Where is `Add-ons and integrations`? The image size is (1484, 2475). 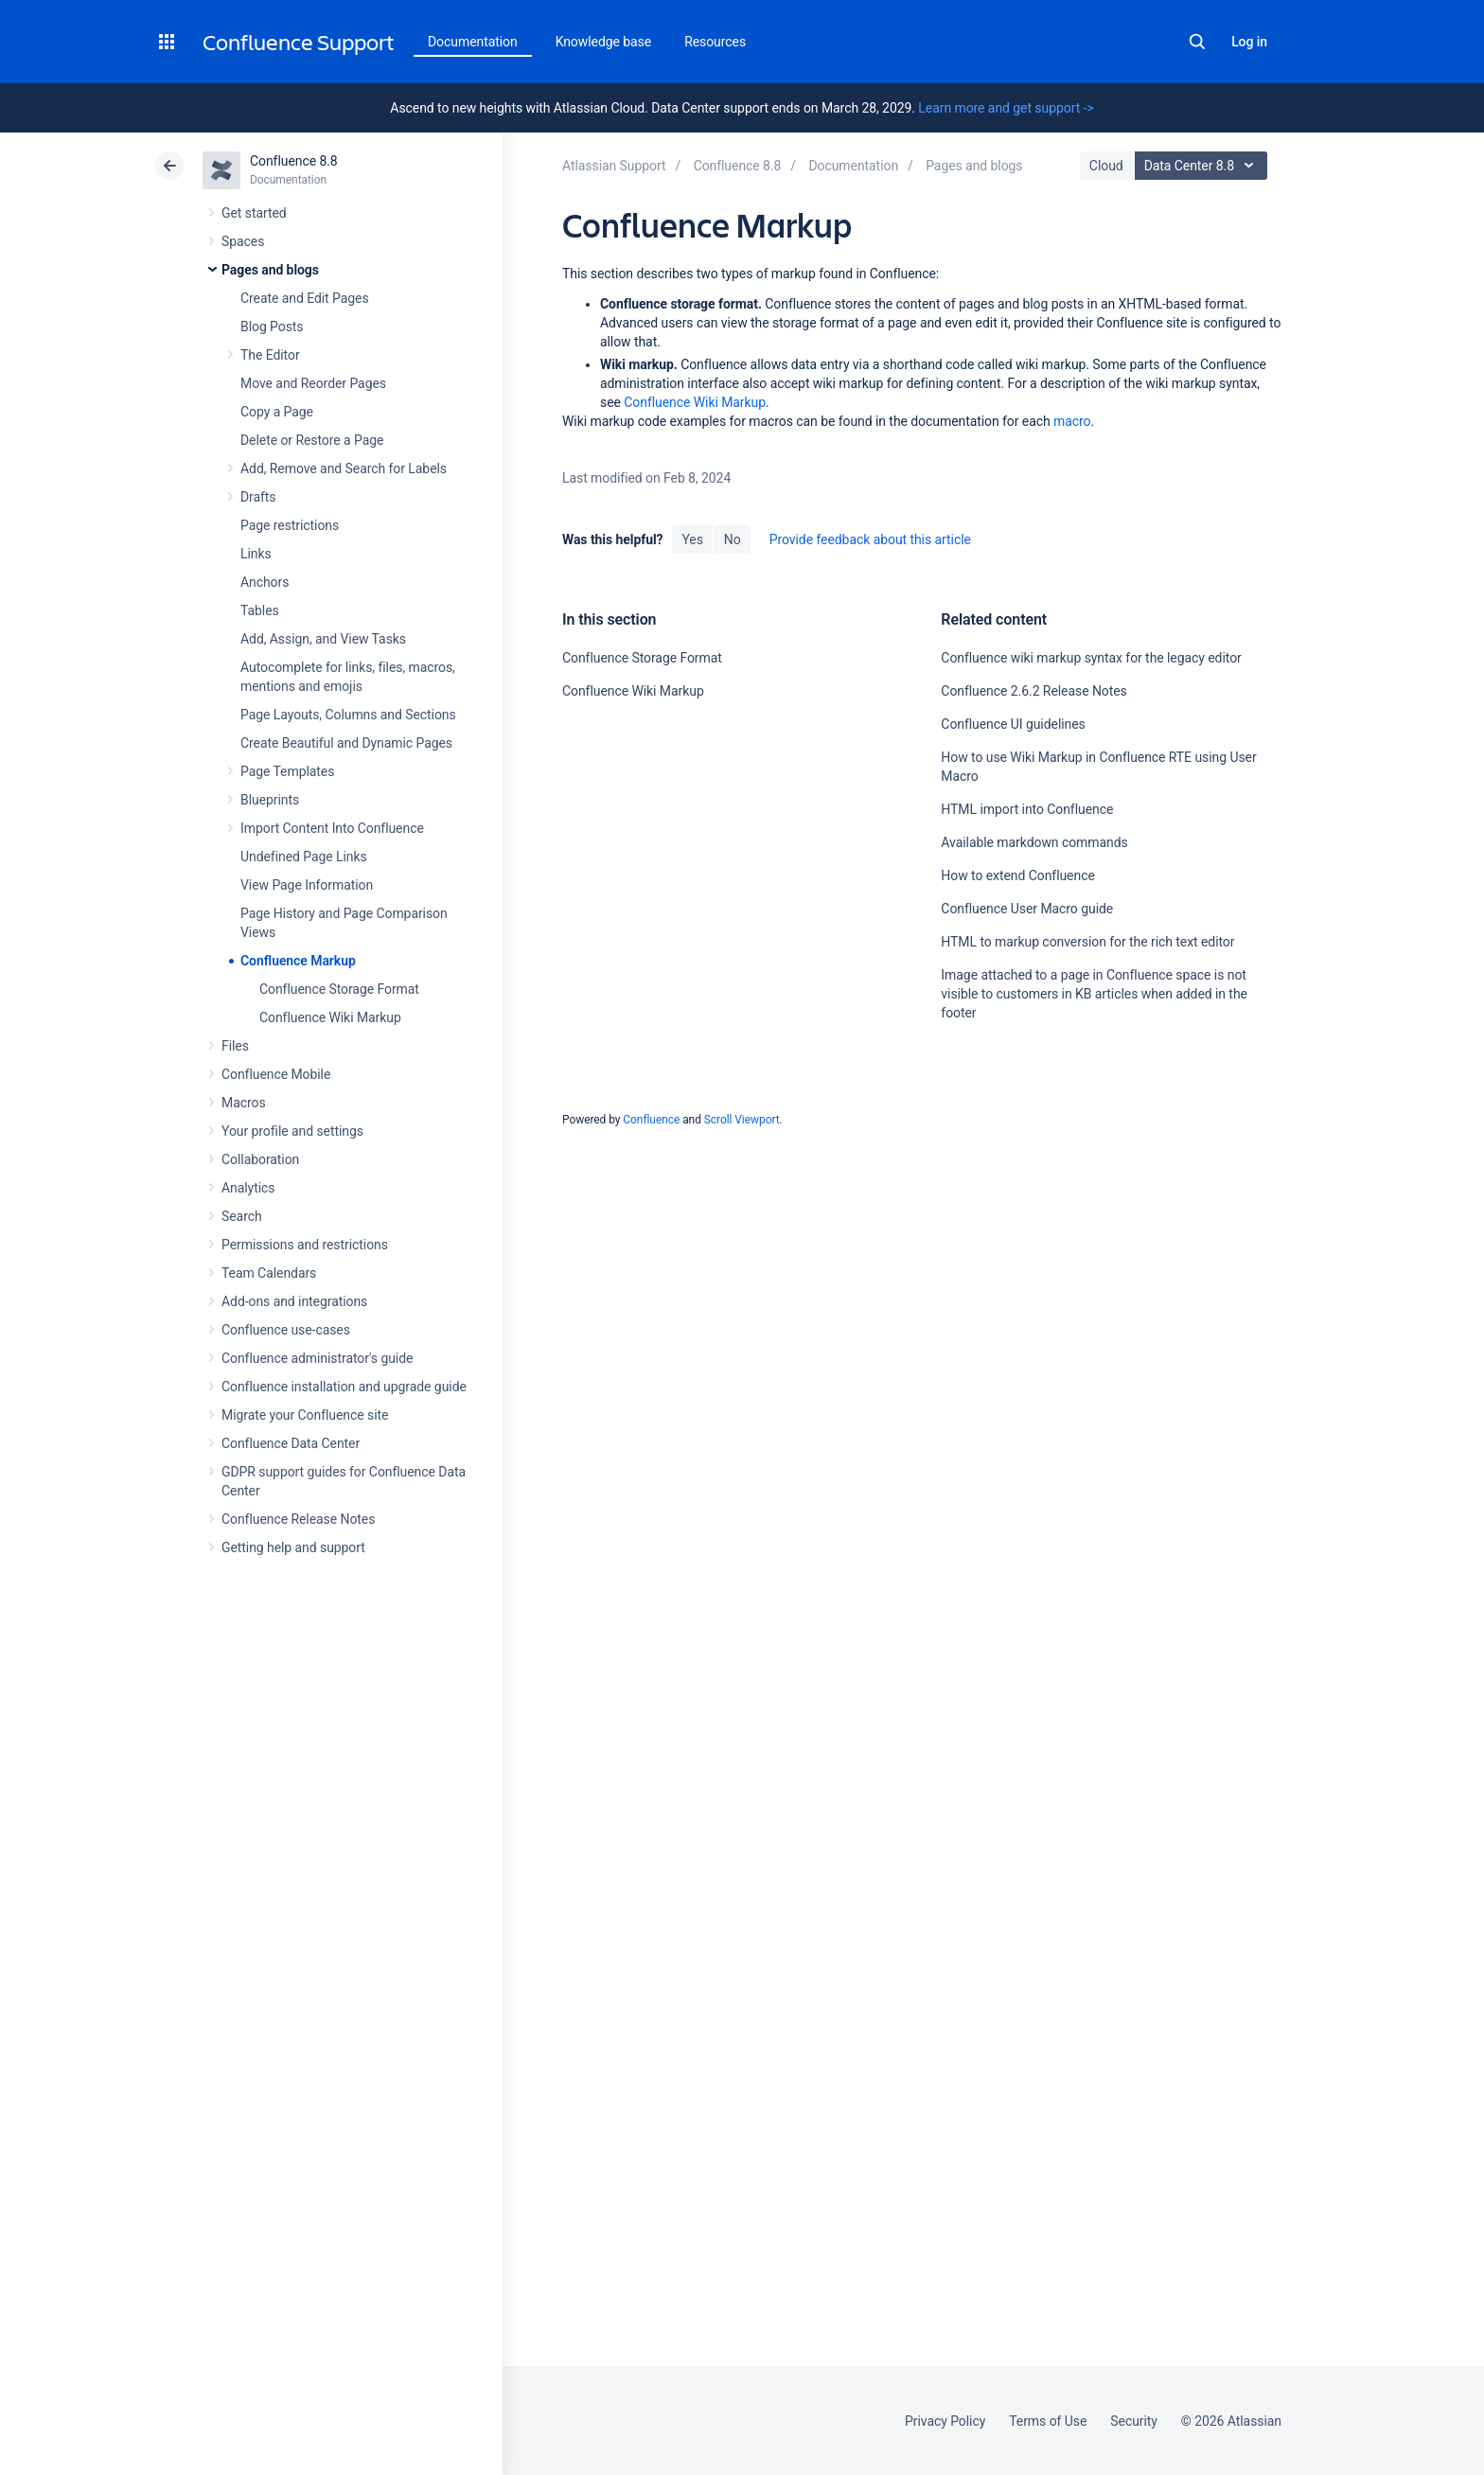
Add-ons and integrations is located at coordinates (294, 1301).